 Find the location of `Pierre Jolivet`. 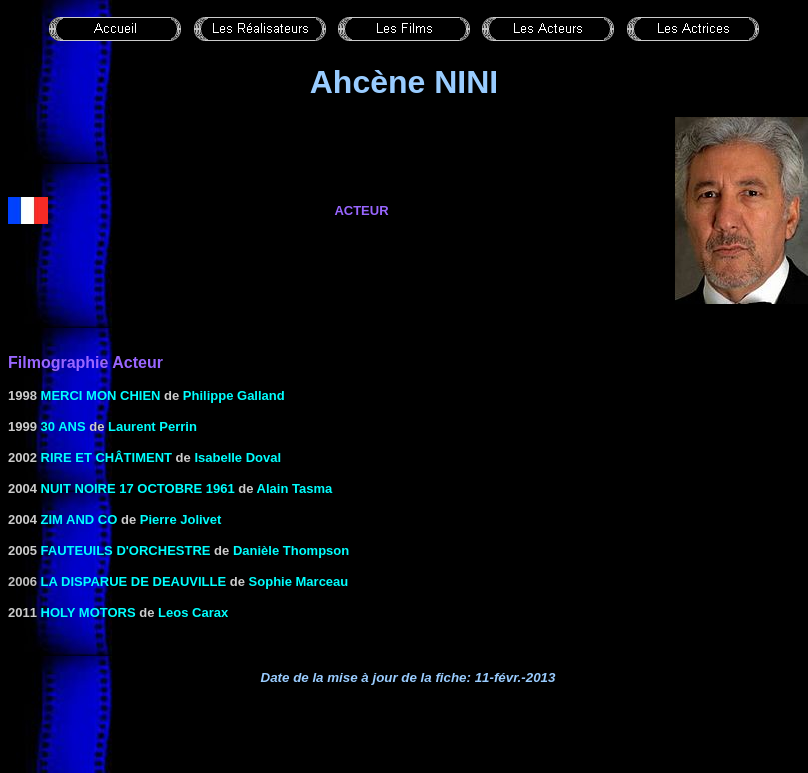

Pierre Jolivet is located at coordinates (181, 519).